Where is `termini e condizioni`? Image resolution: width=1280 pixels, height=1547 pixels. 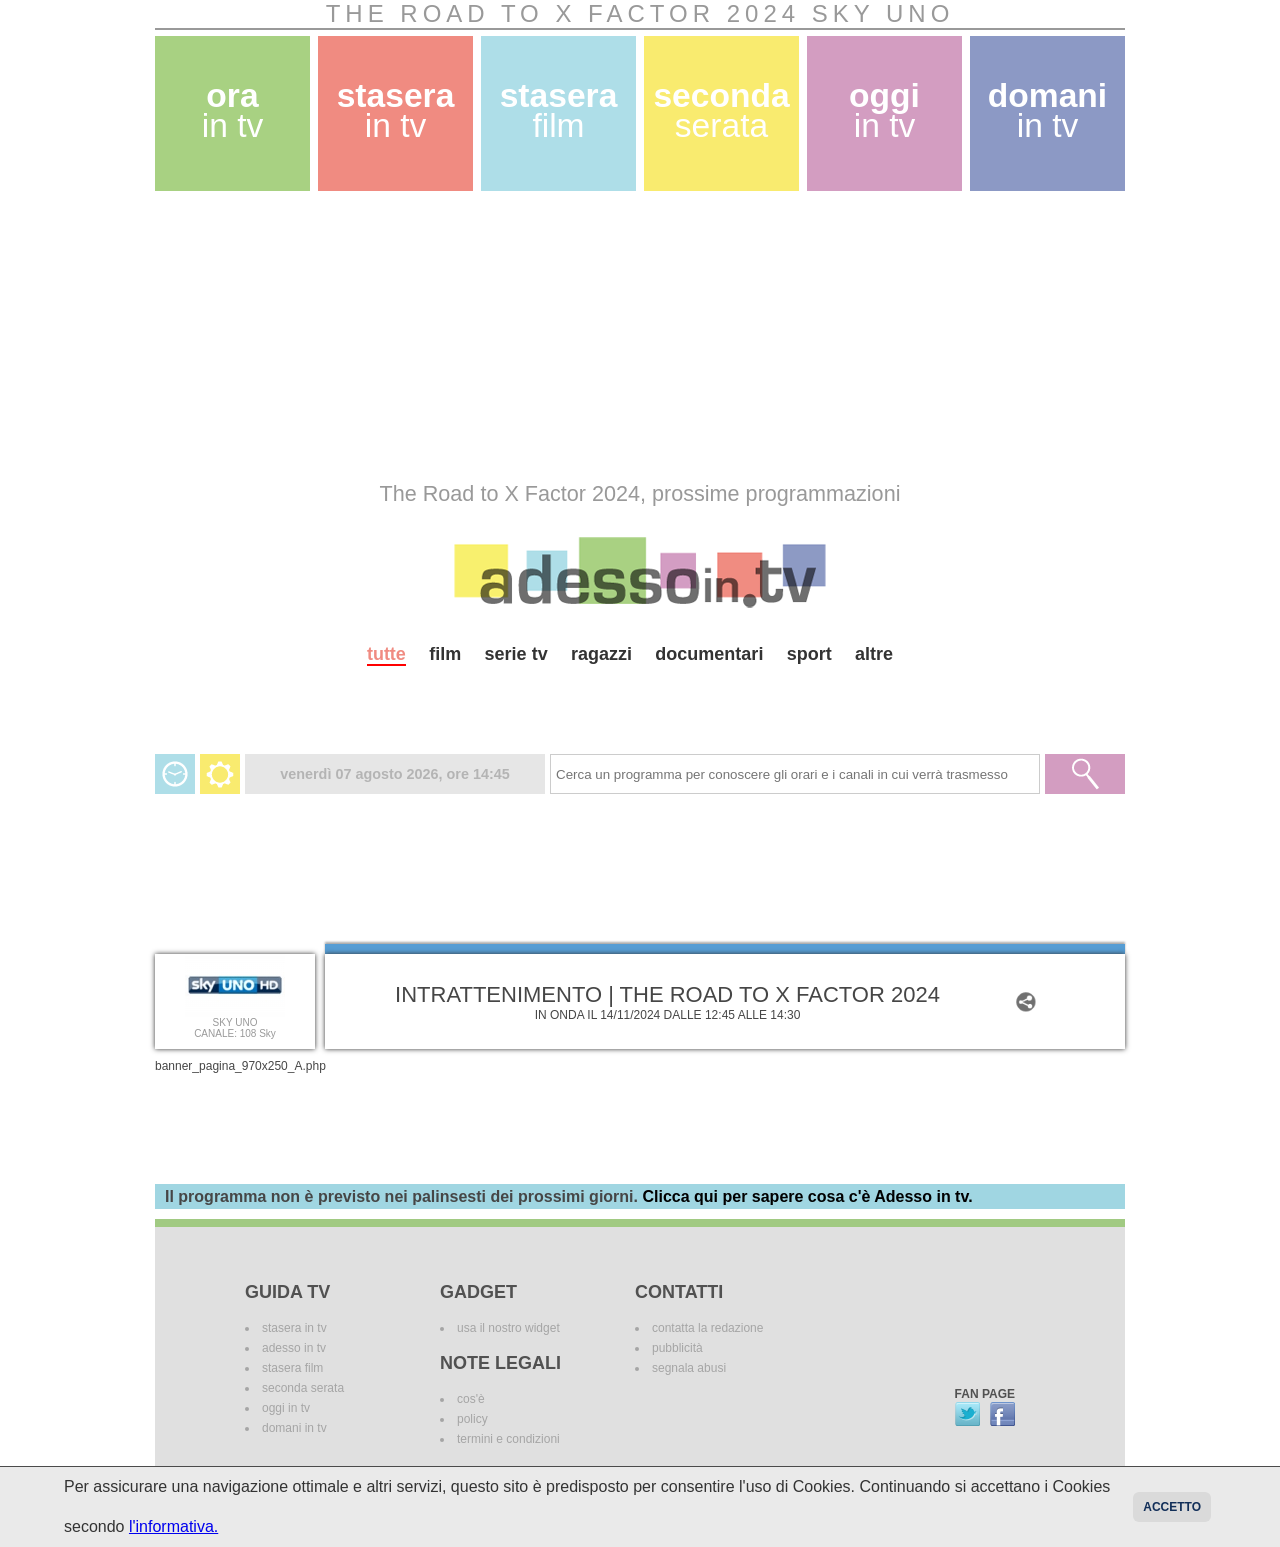 termini e condizioni is located at coordinates (508, 1439).